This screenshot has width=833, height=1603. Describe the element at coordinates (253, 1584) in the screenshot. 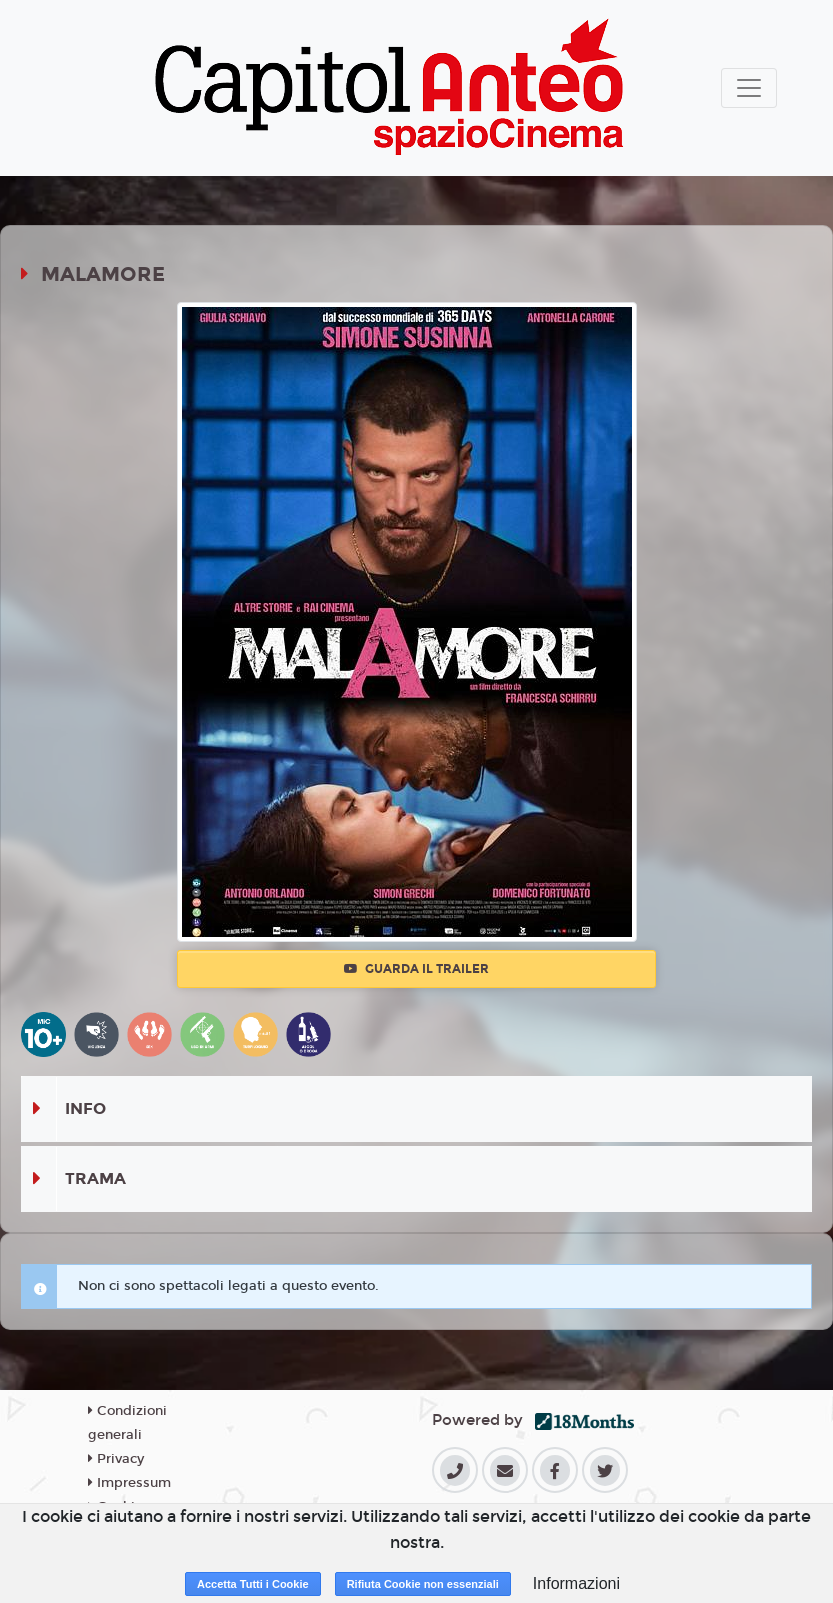

I see `Accetta Tutti i Cookie` at that location.